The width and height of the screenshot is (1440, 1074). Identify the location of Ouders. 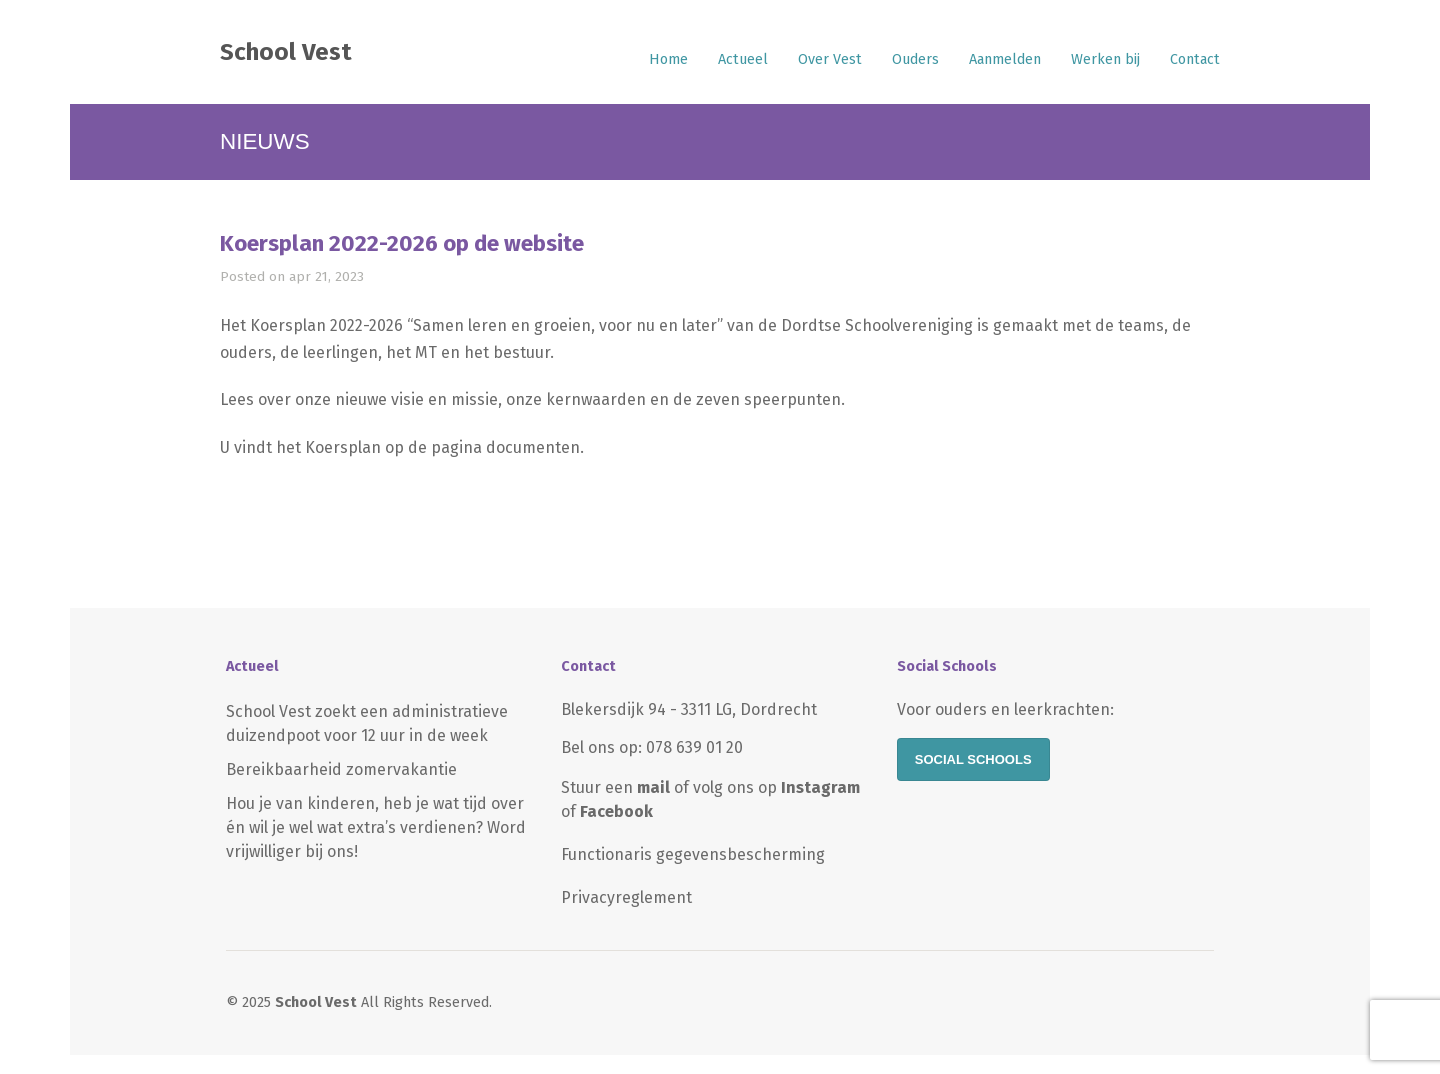
(915, 59).